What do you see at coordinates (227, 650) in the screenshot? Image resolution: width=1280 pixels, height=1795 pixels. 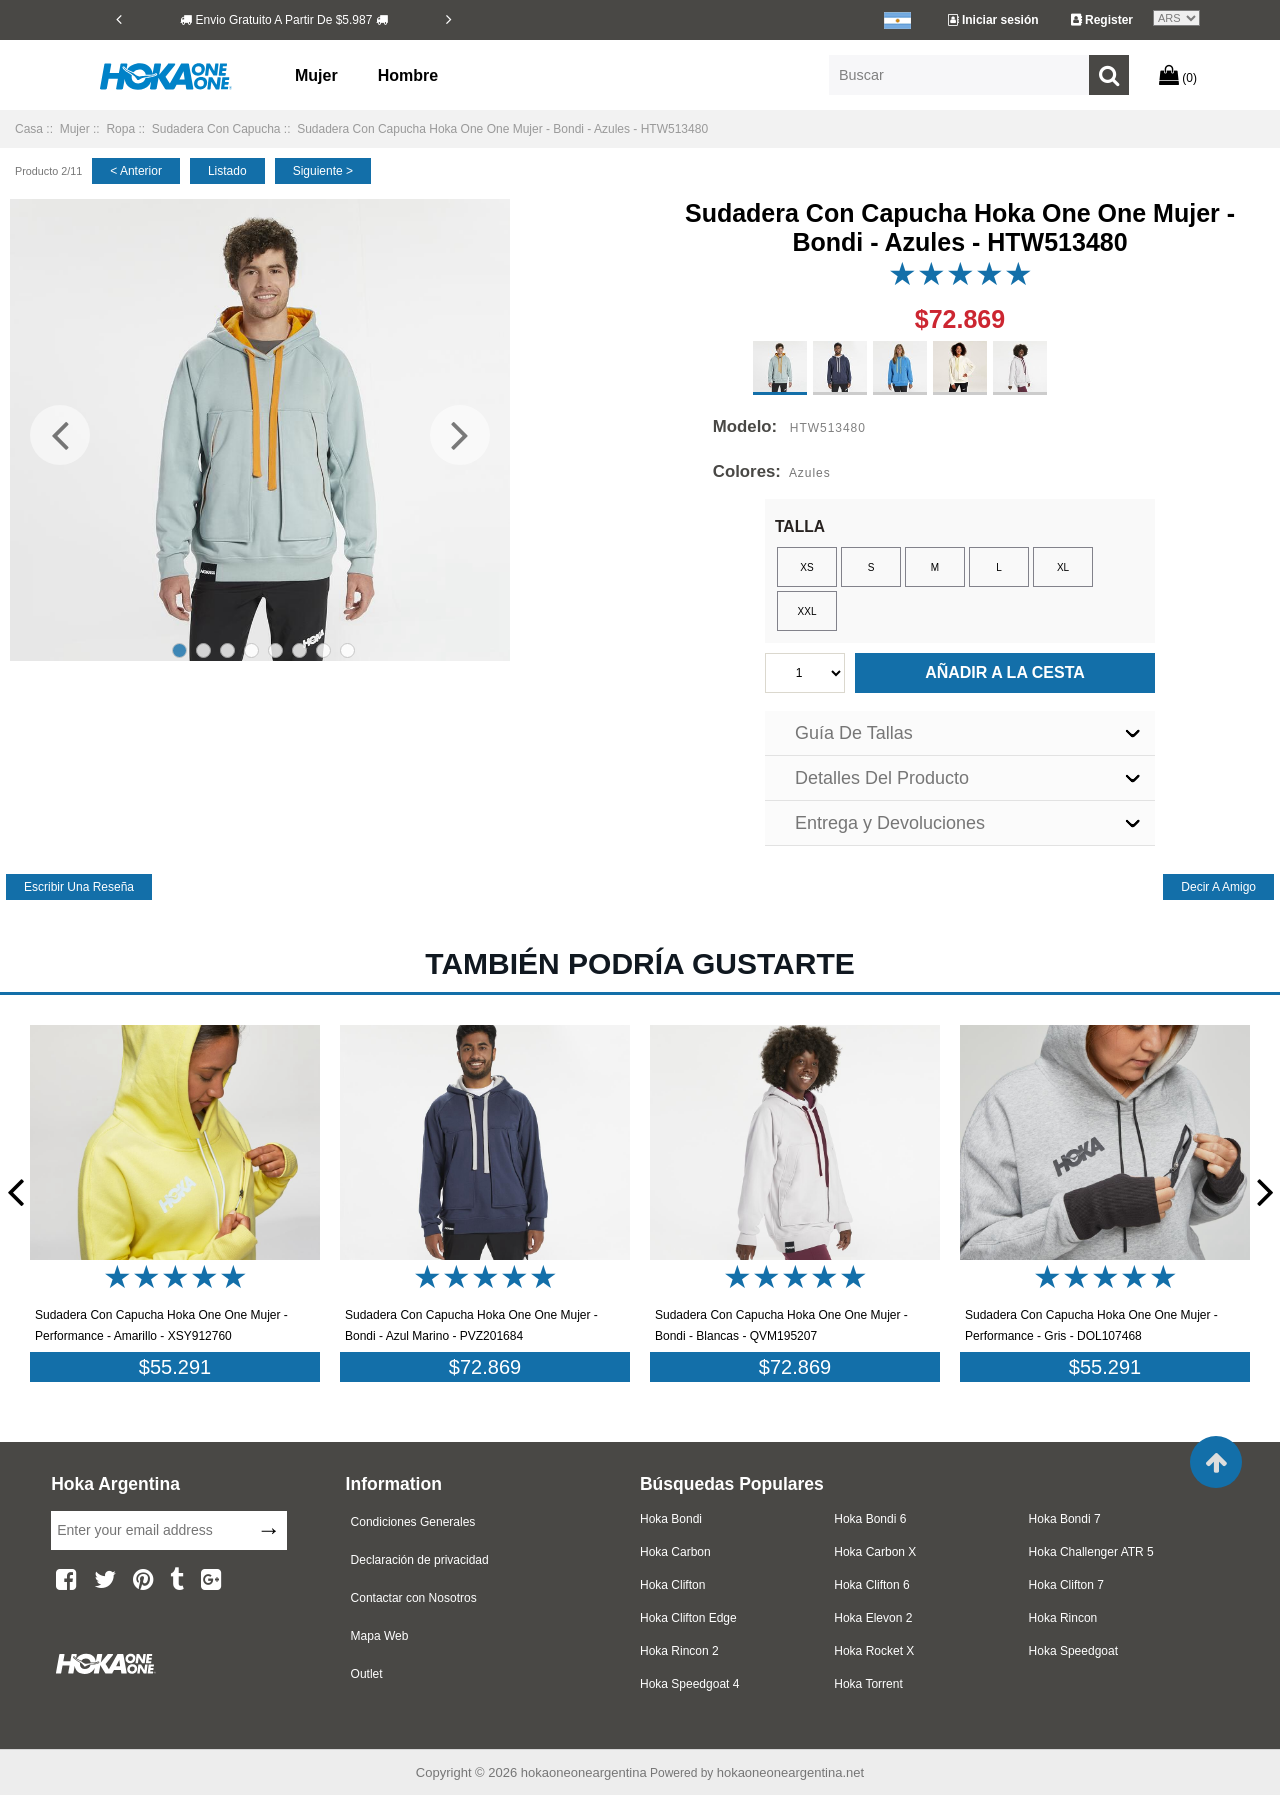 I see `3 [tab]` at bounding box center [227, 650].